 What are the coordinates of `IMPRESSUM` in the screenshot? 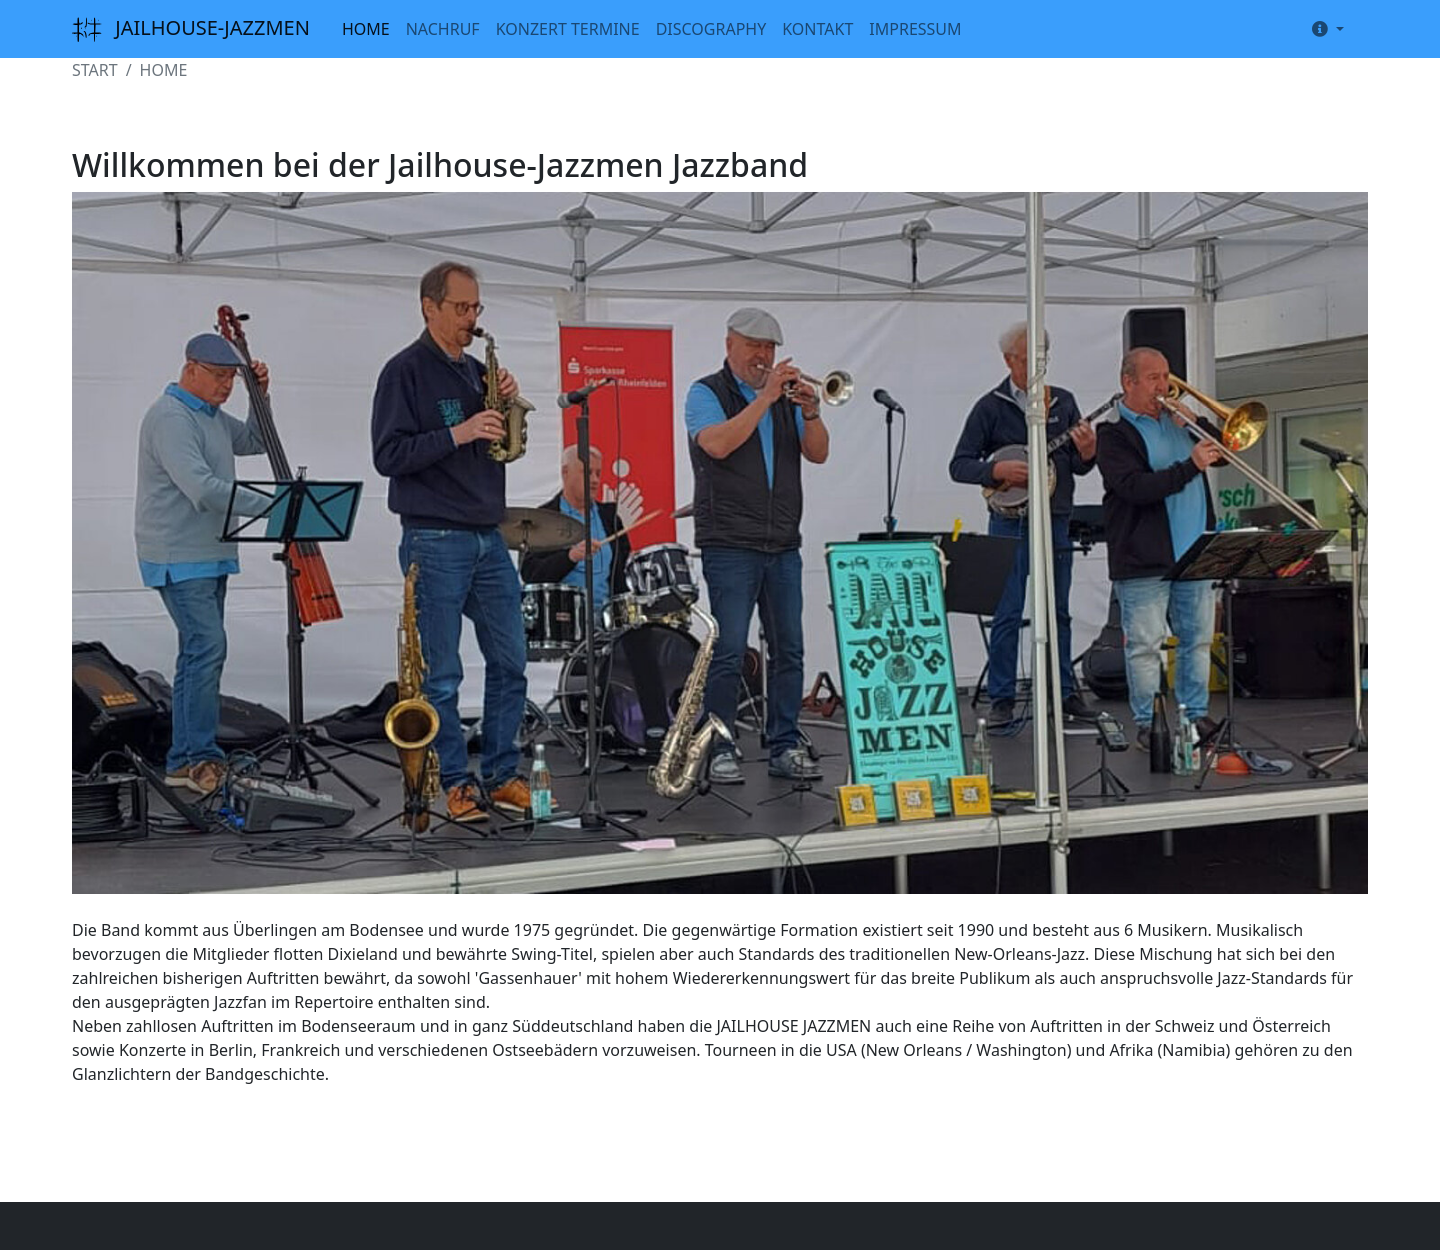 It's located at (915, 29).